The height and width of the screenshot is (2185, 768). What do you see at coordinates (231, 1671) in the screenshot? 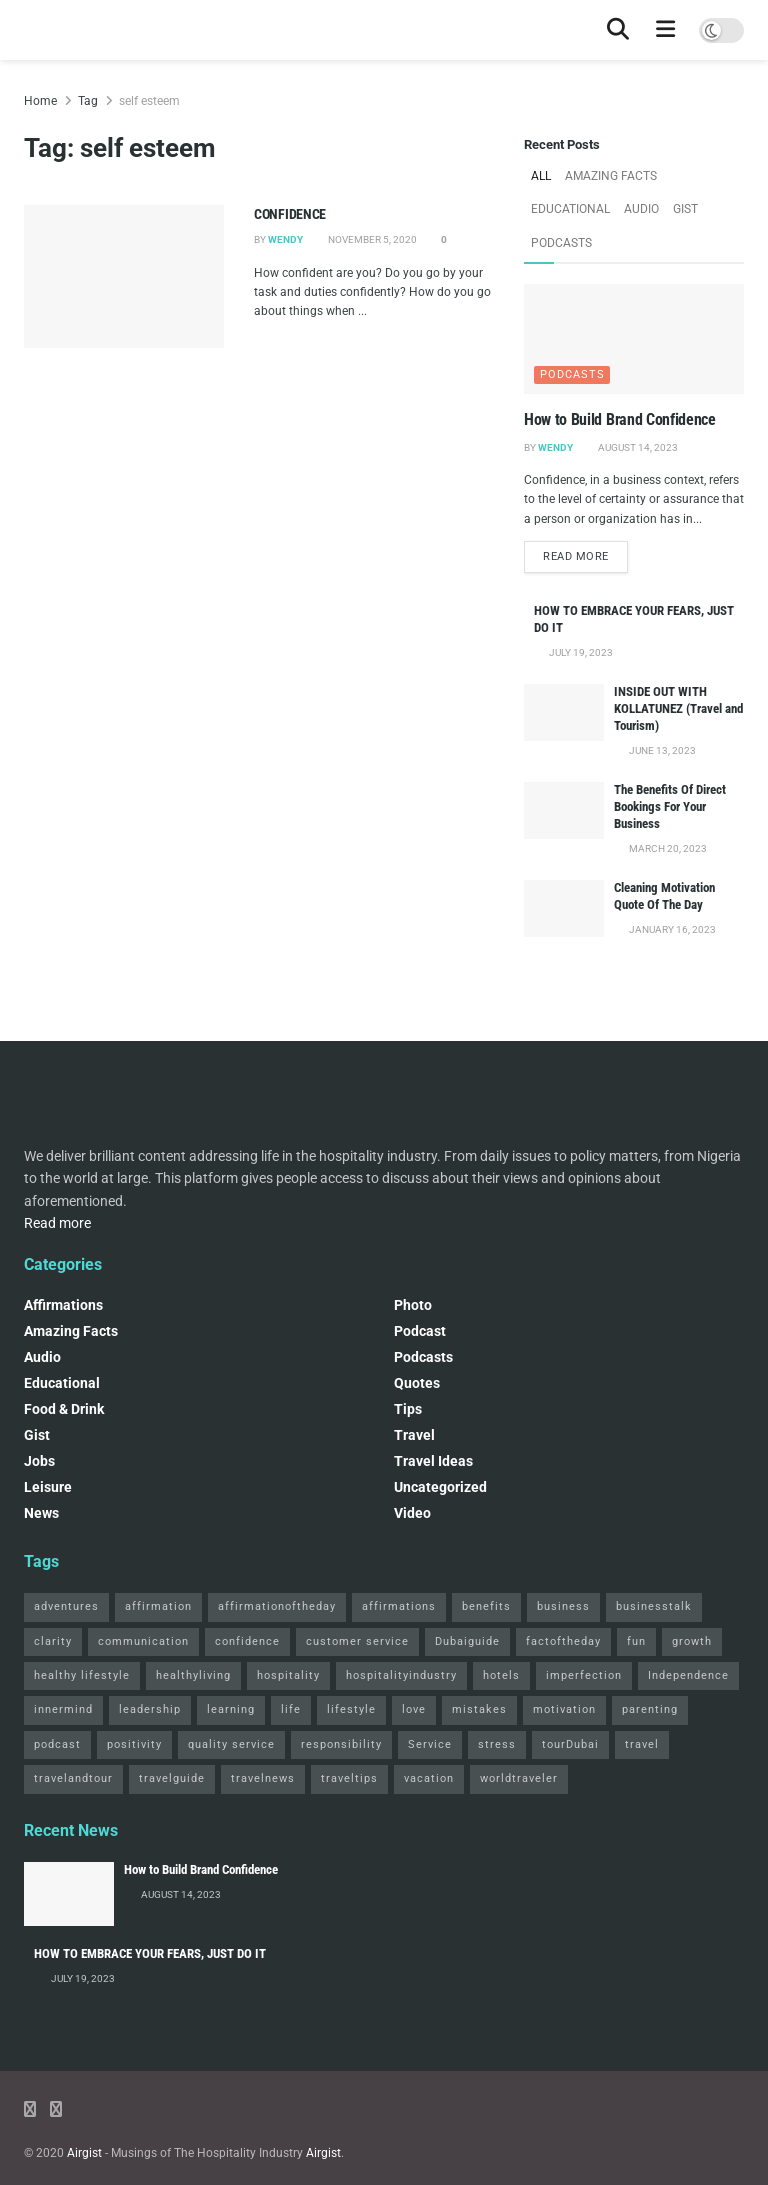
I see `learning [learning (2 items)]` at bounding box center [231, 1671].